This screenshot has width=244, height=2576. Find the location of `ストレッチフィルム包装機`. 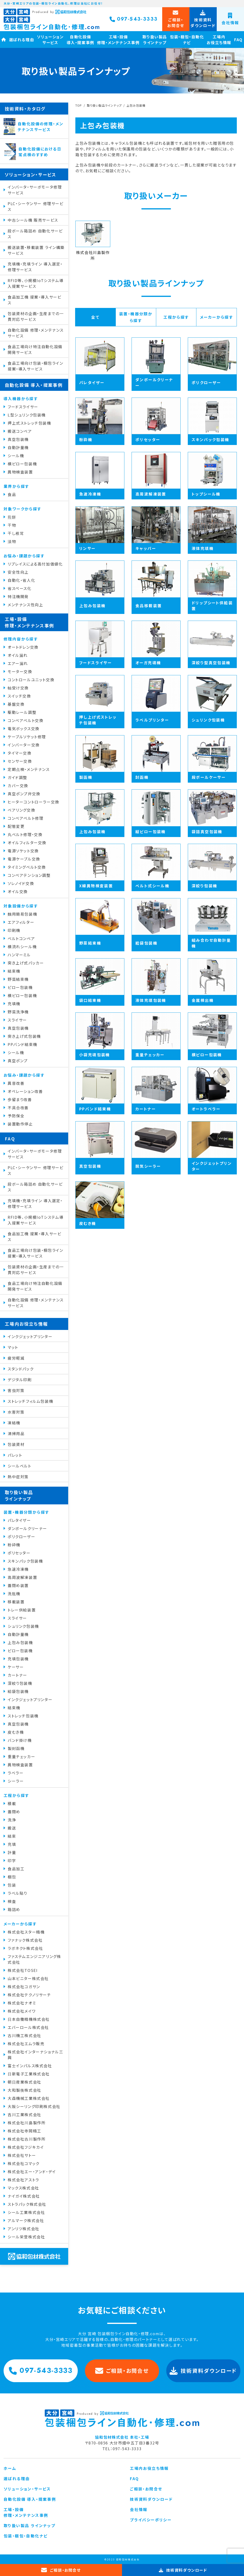

ストレッチフィルム包装機 is located at coordinates (30, 1401).